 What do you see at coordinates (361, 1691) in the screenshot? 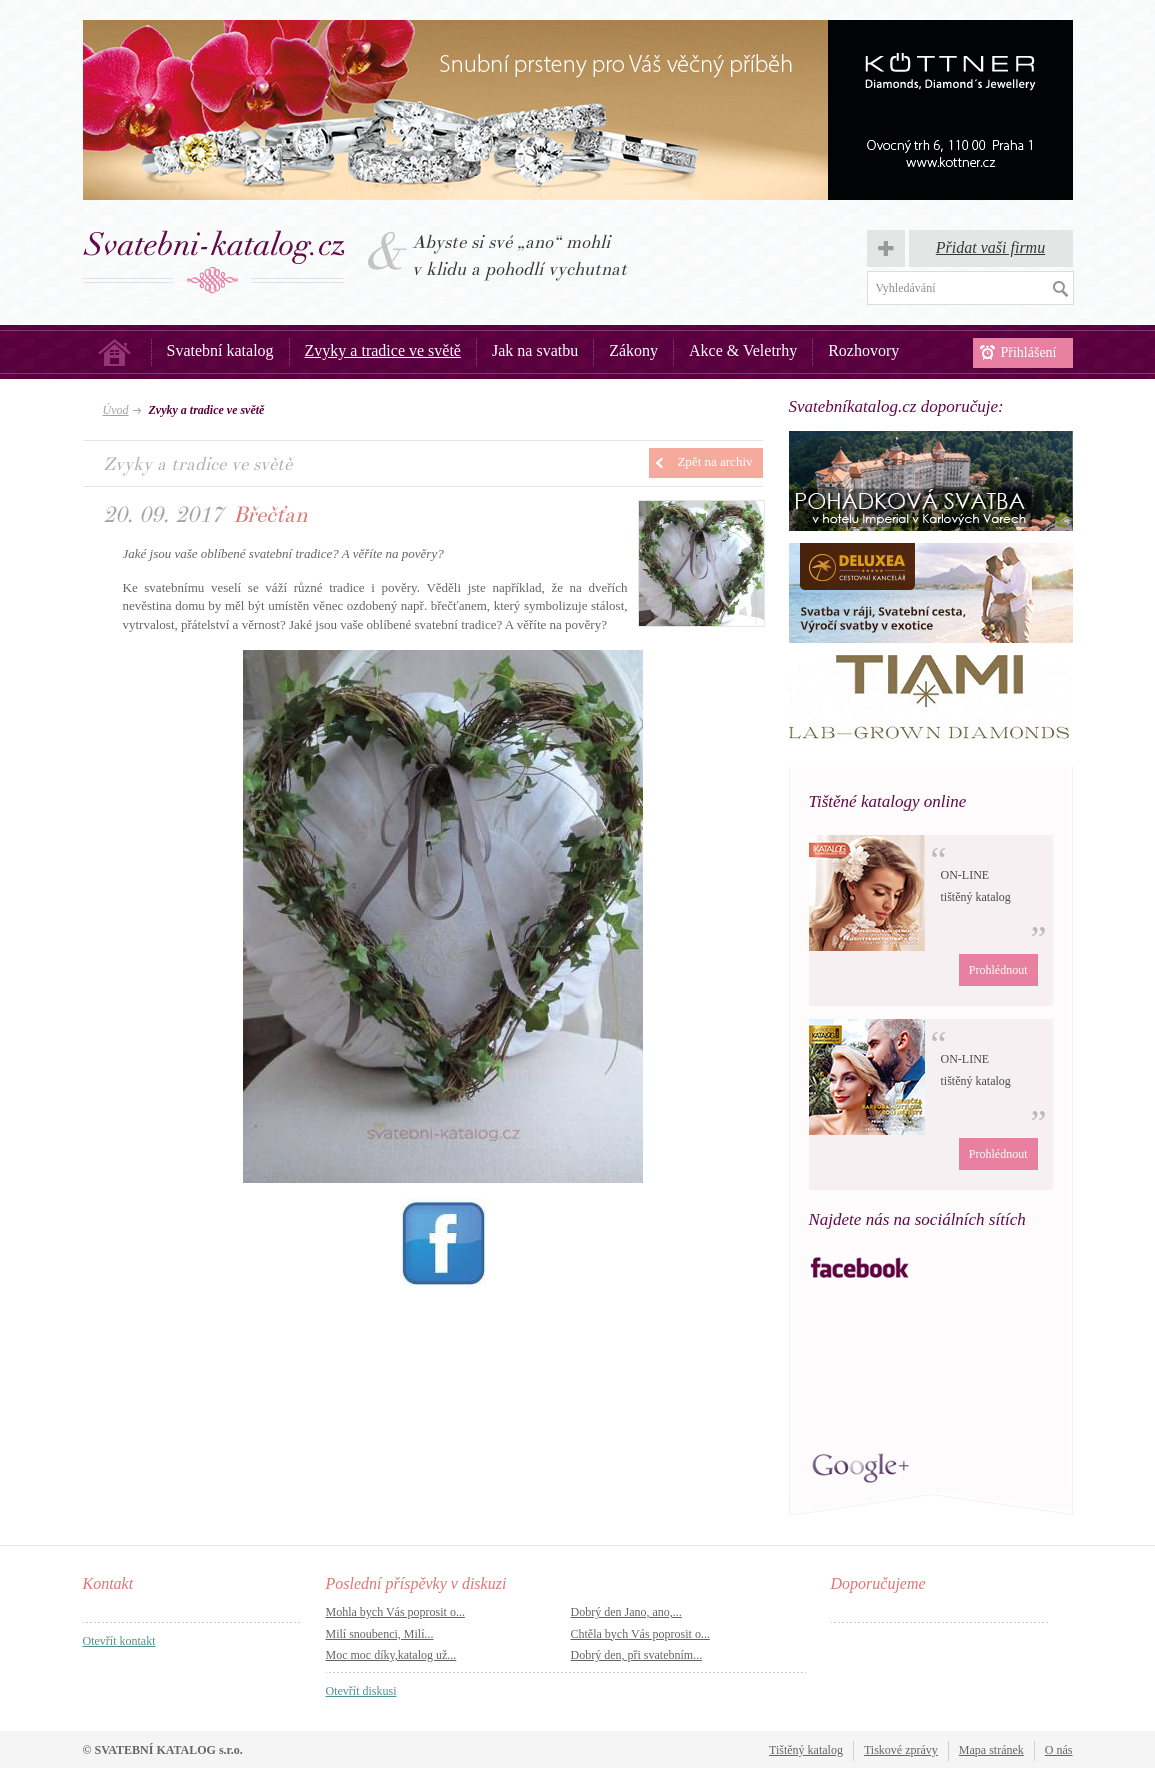
I see `Otevřít diskusi` at bounding box center [361, 1691].